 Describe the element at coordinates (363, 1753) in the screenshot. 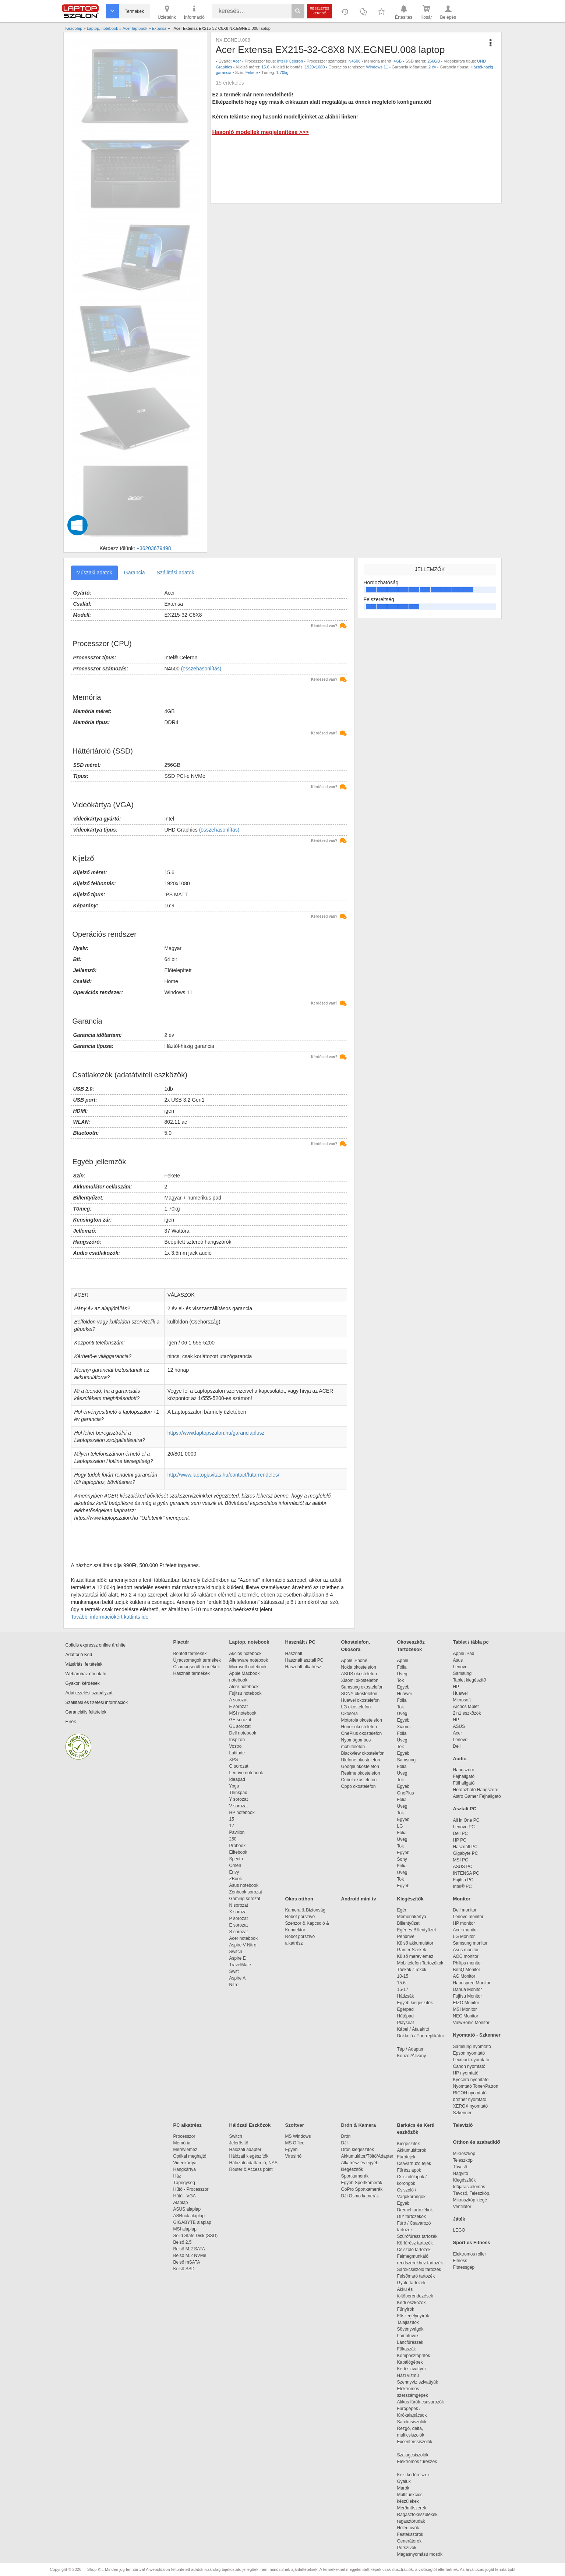

I see `Blackview okostelefon` at that location.